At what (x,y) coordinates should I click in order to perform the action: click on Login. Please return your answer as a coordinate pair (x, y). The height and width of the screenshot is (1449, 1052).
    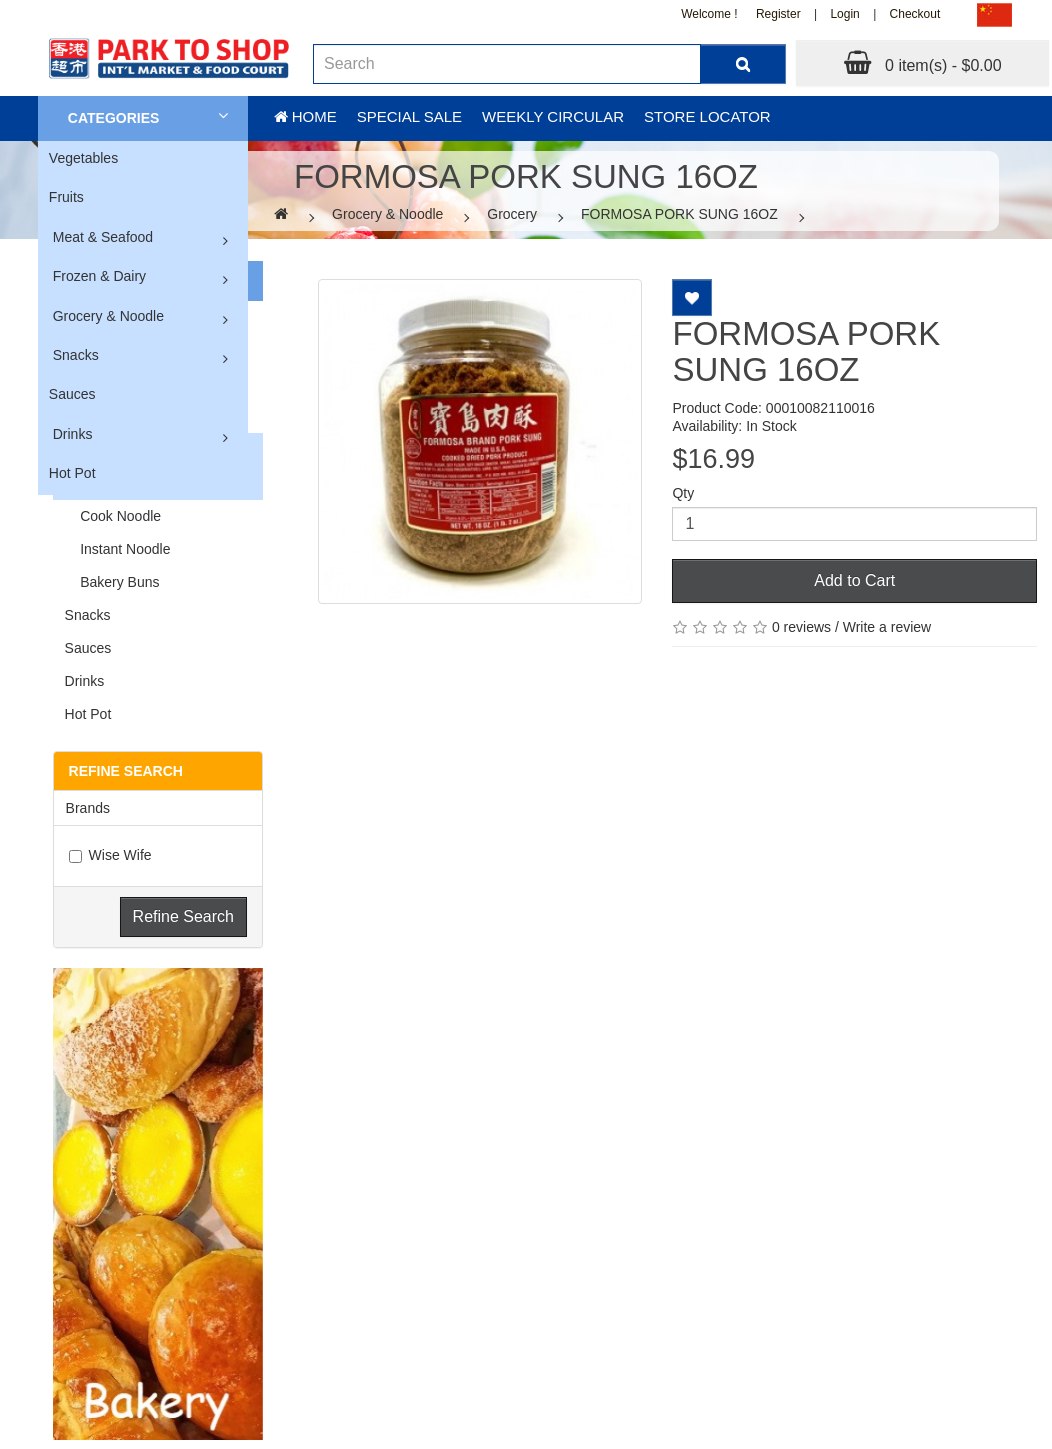
    Looking at the image, I should click on (844, 14).